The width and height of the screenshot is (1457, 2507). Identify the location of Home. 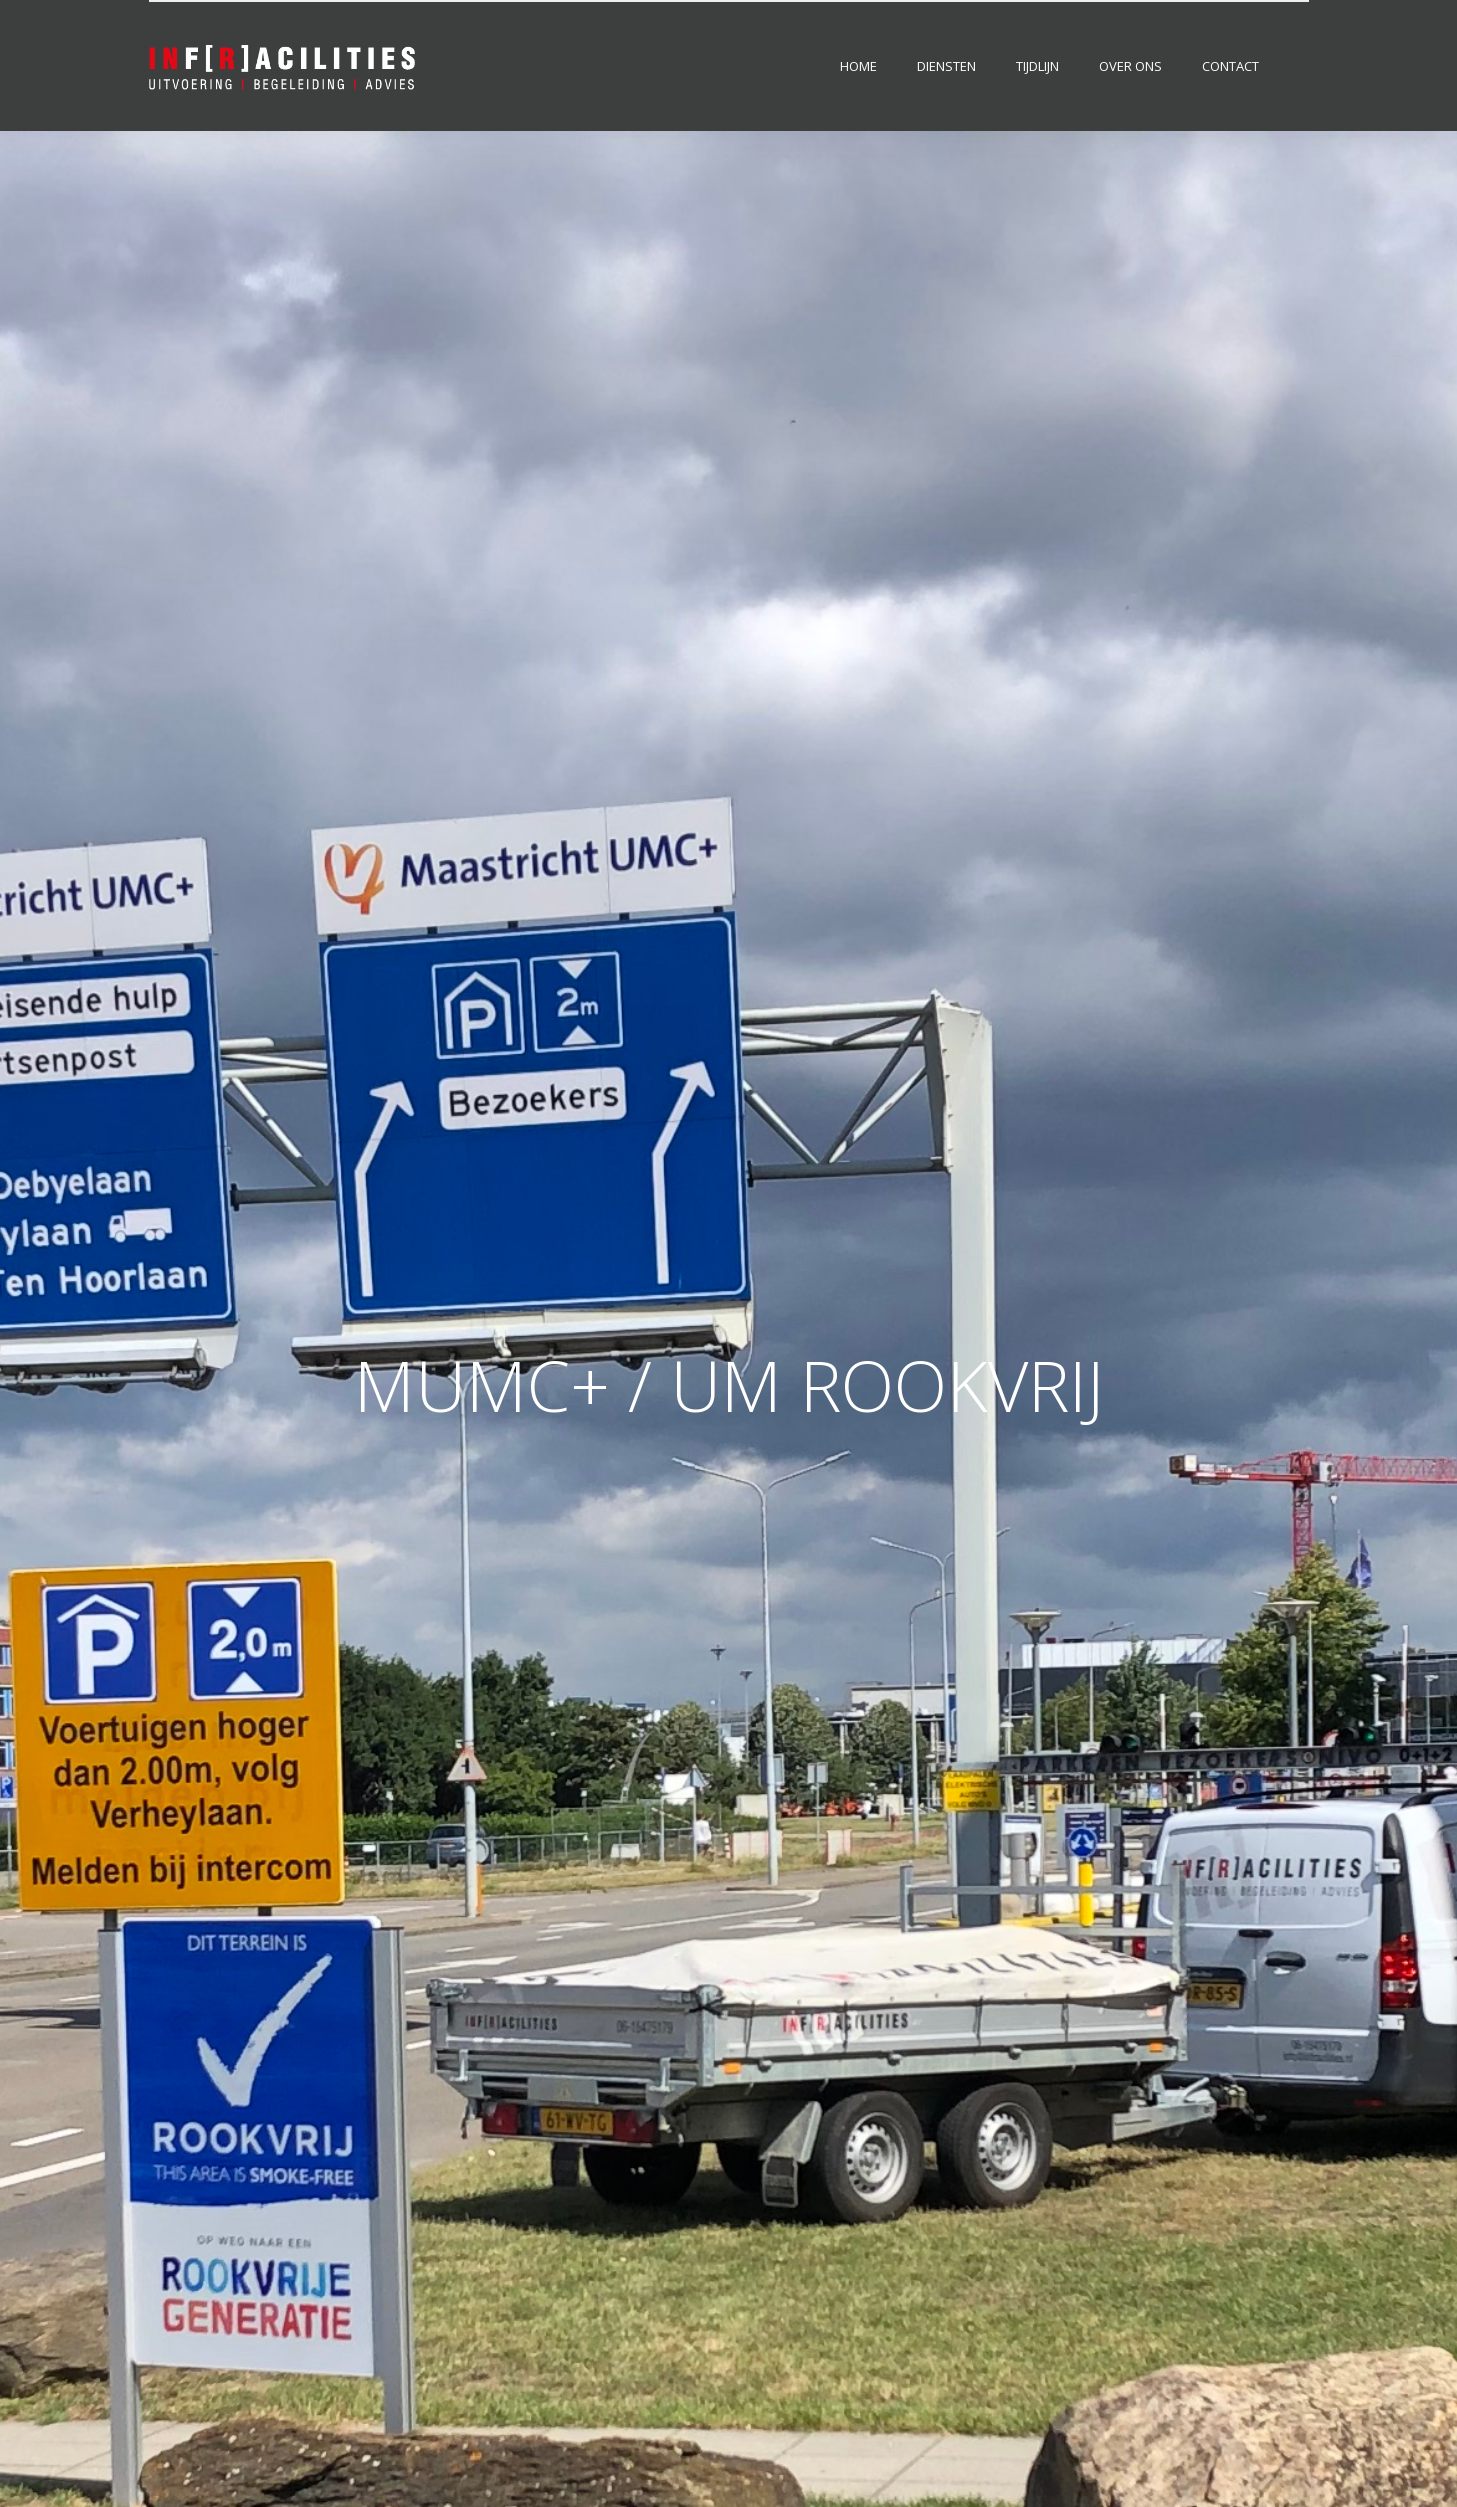
(858, 66).